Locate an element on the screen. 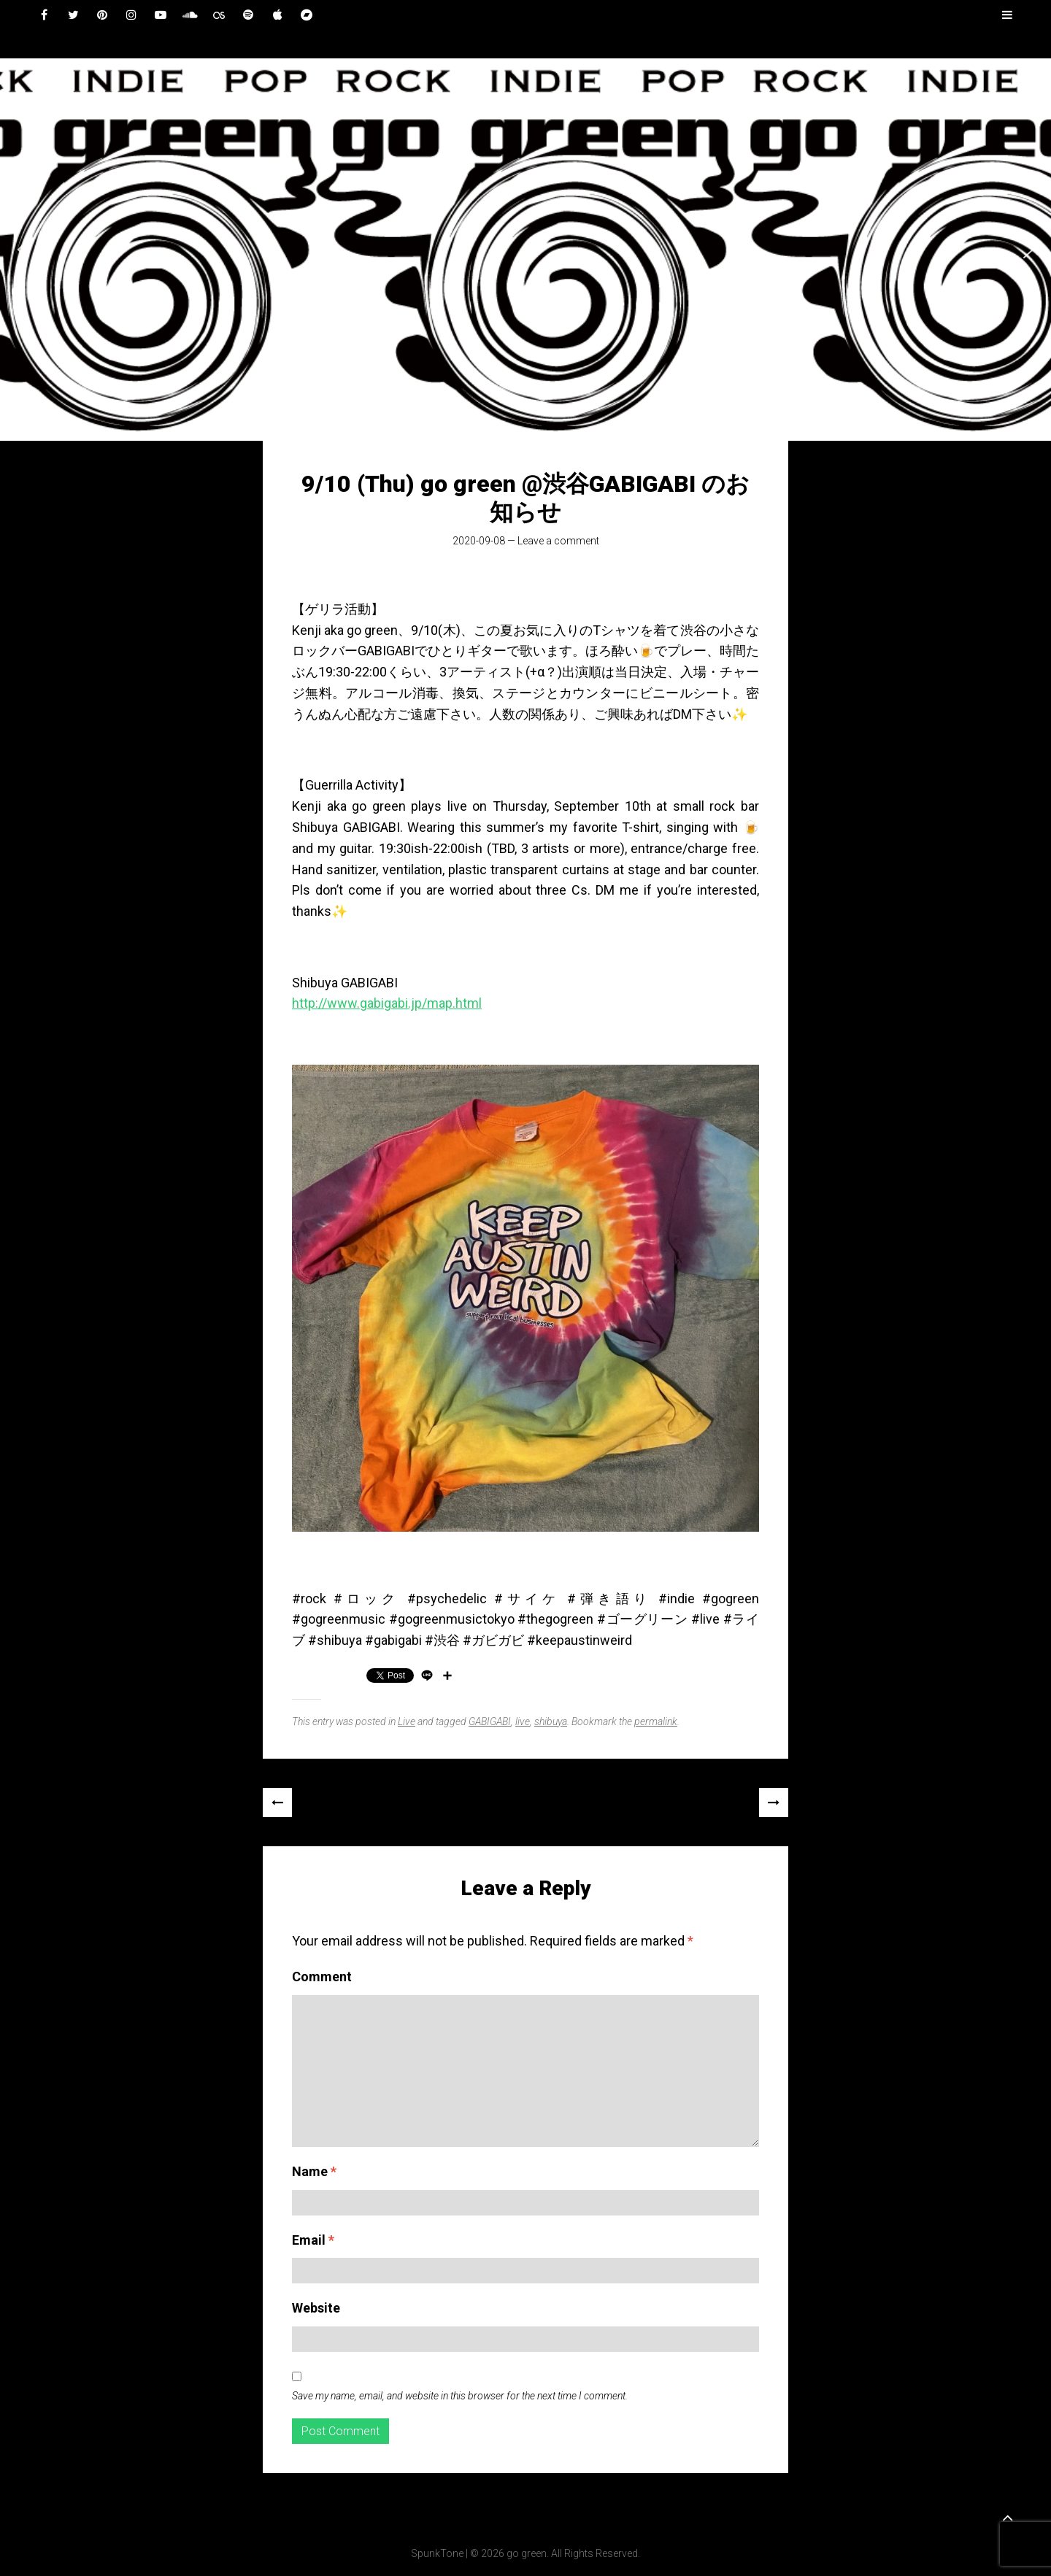 Image resolution: width=1051 pixels, height=2576 pixels. Save my name, email, and website in this browser for the next time I comment. is located at coordinates (460, 2396).